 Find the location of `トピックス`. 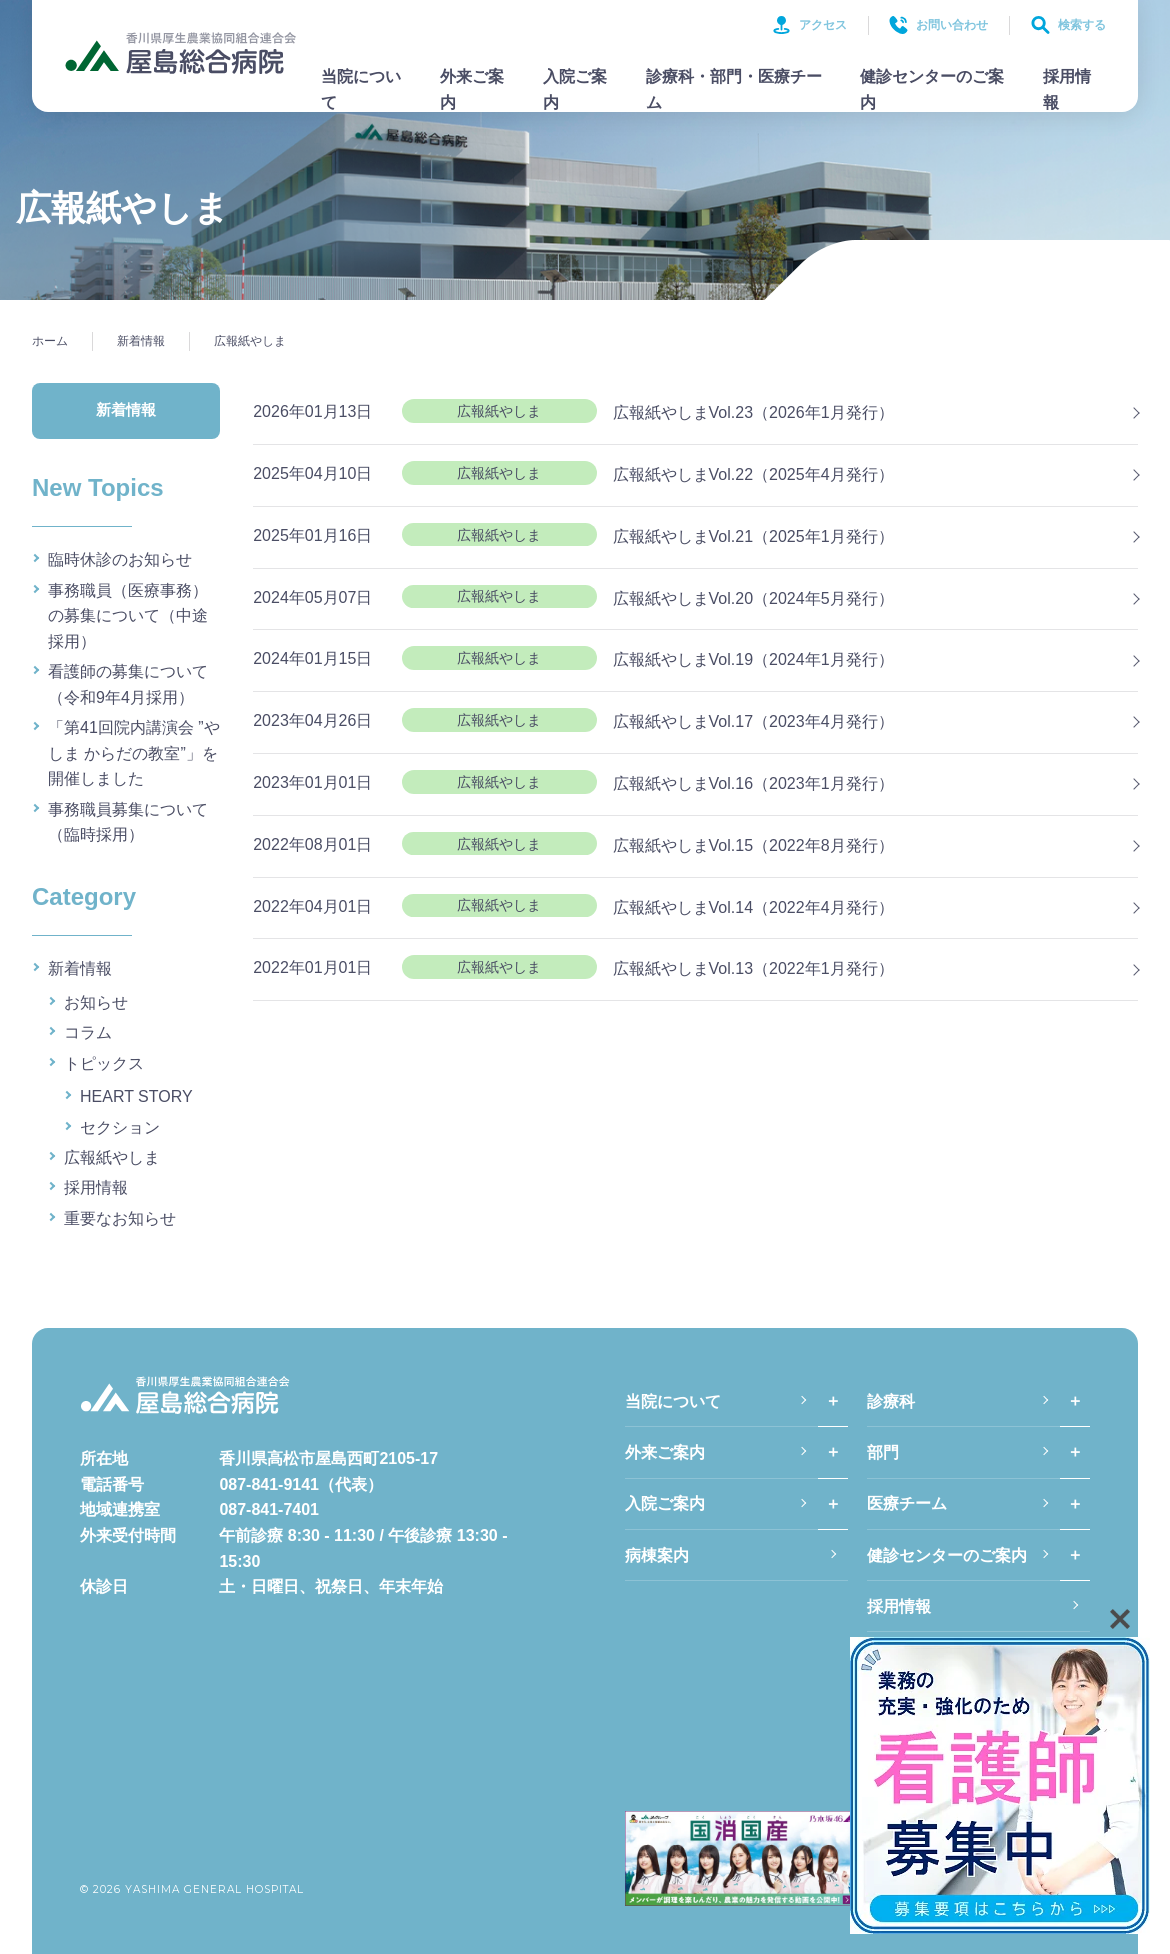

トピックス is located at coordinates (104, 1063).